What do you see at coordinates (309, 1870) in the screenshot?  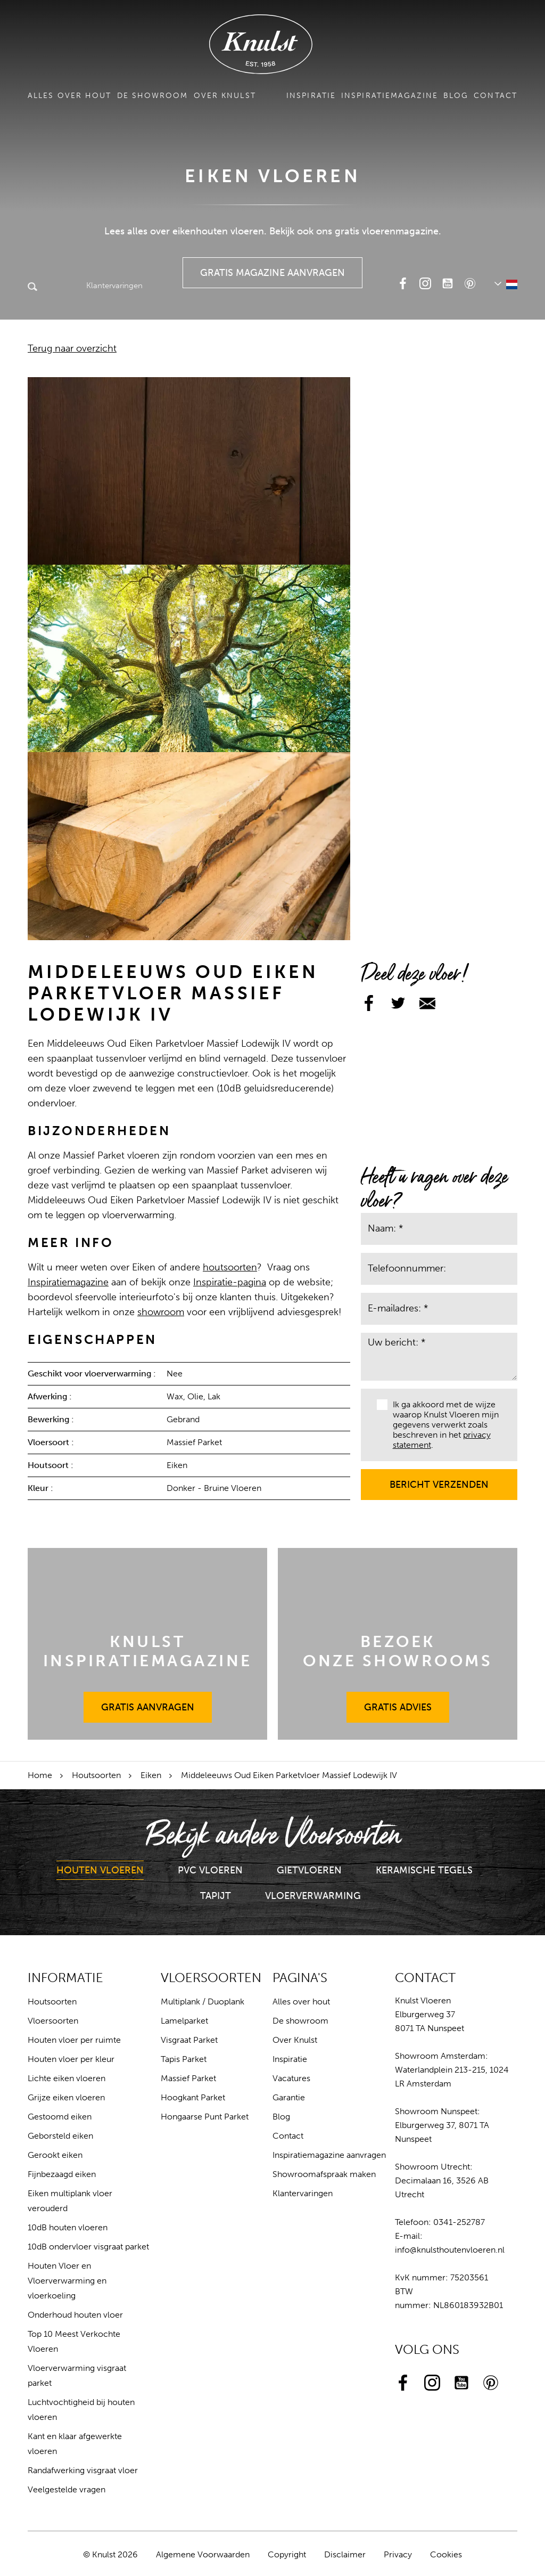 I see `Gietvloeren` at bounding box center [309, 1870].